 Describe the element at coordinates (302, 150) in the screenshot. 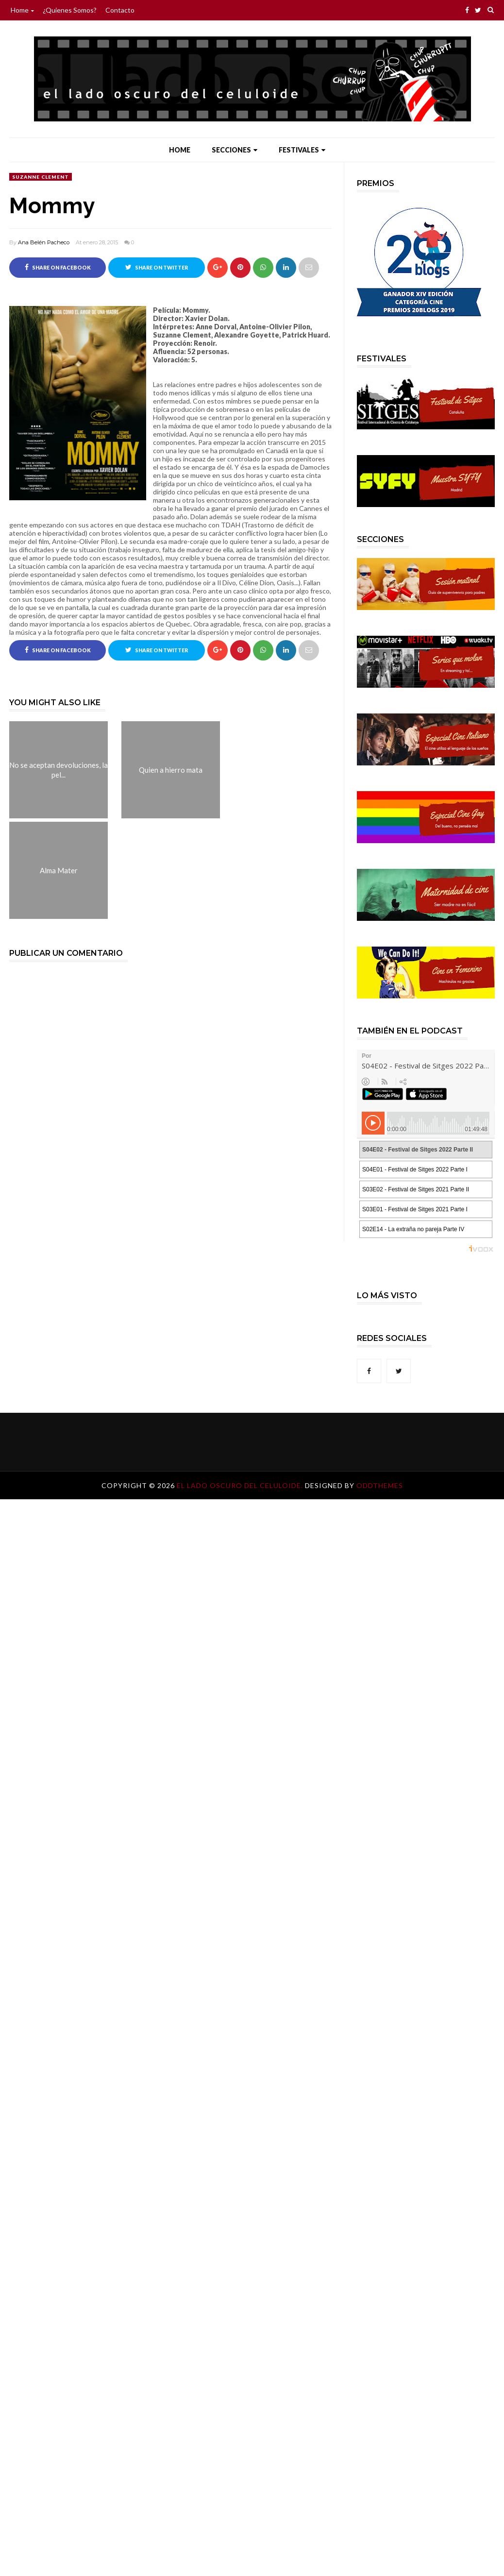

I see `Festivales` at that location.